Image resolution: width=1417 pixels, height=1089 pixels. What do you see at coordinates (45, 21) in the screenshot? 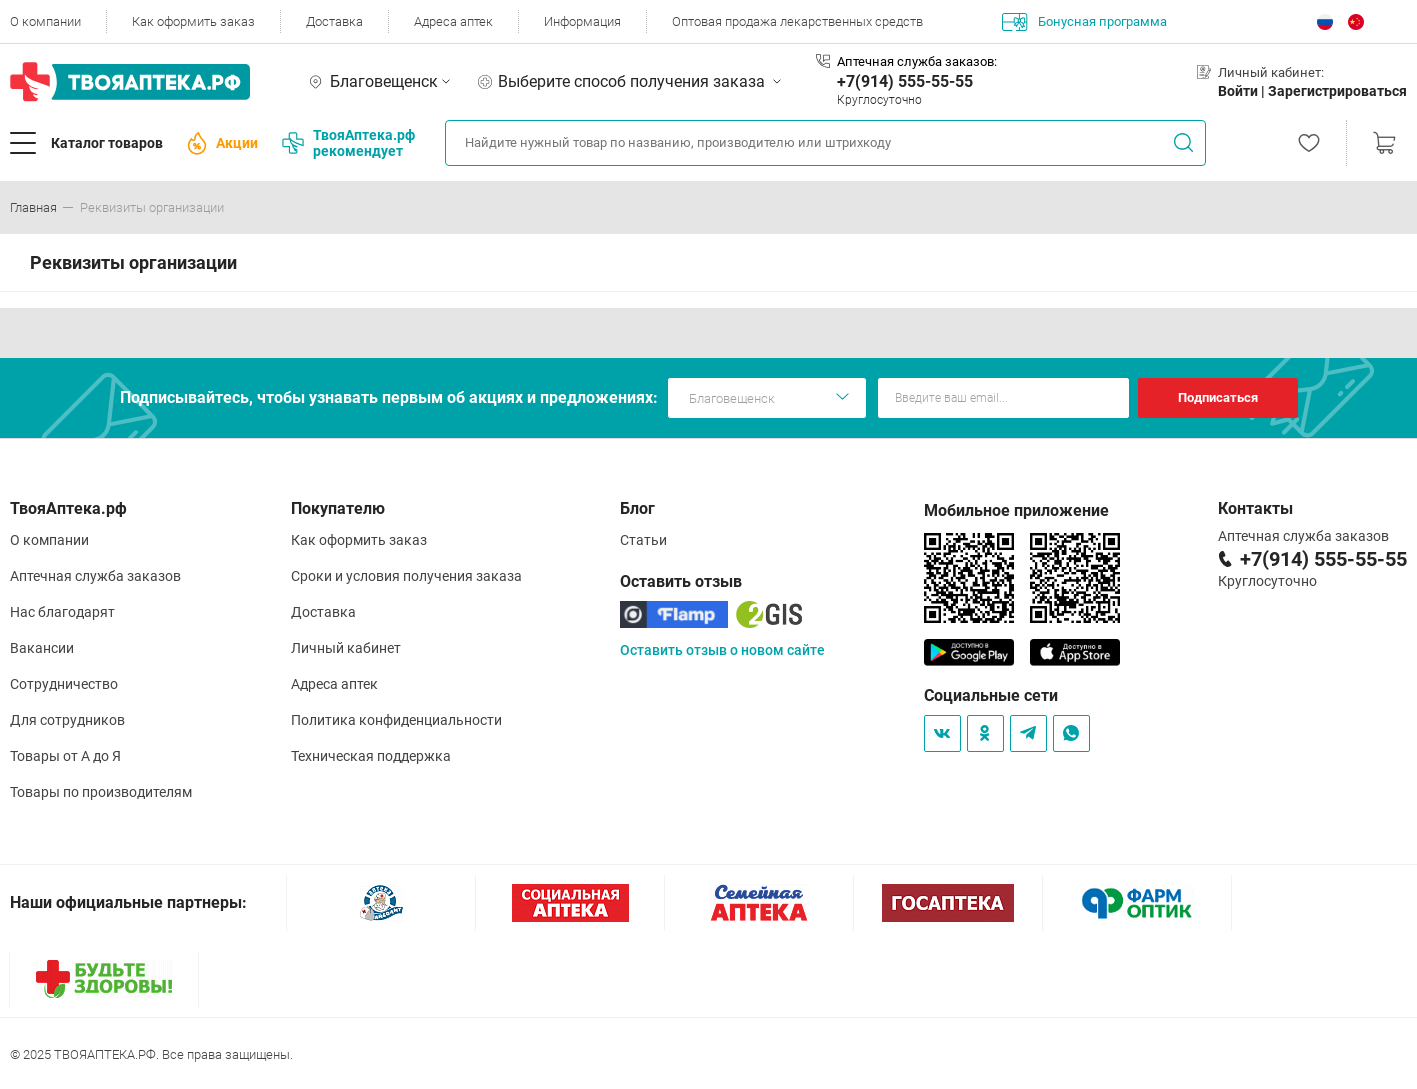
I see `О компании` at bounding box center [45, 21].